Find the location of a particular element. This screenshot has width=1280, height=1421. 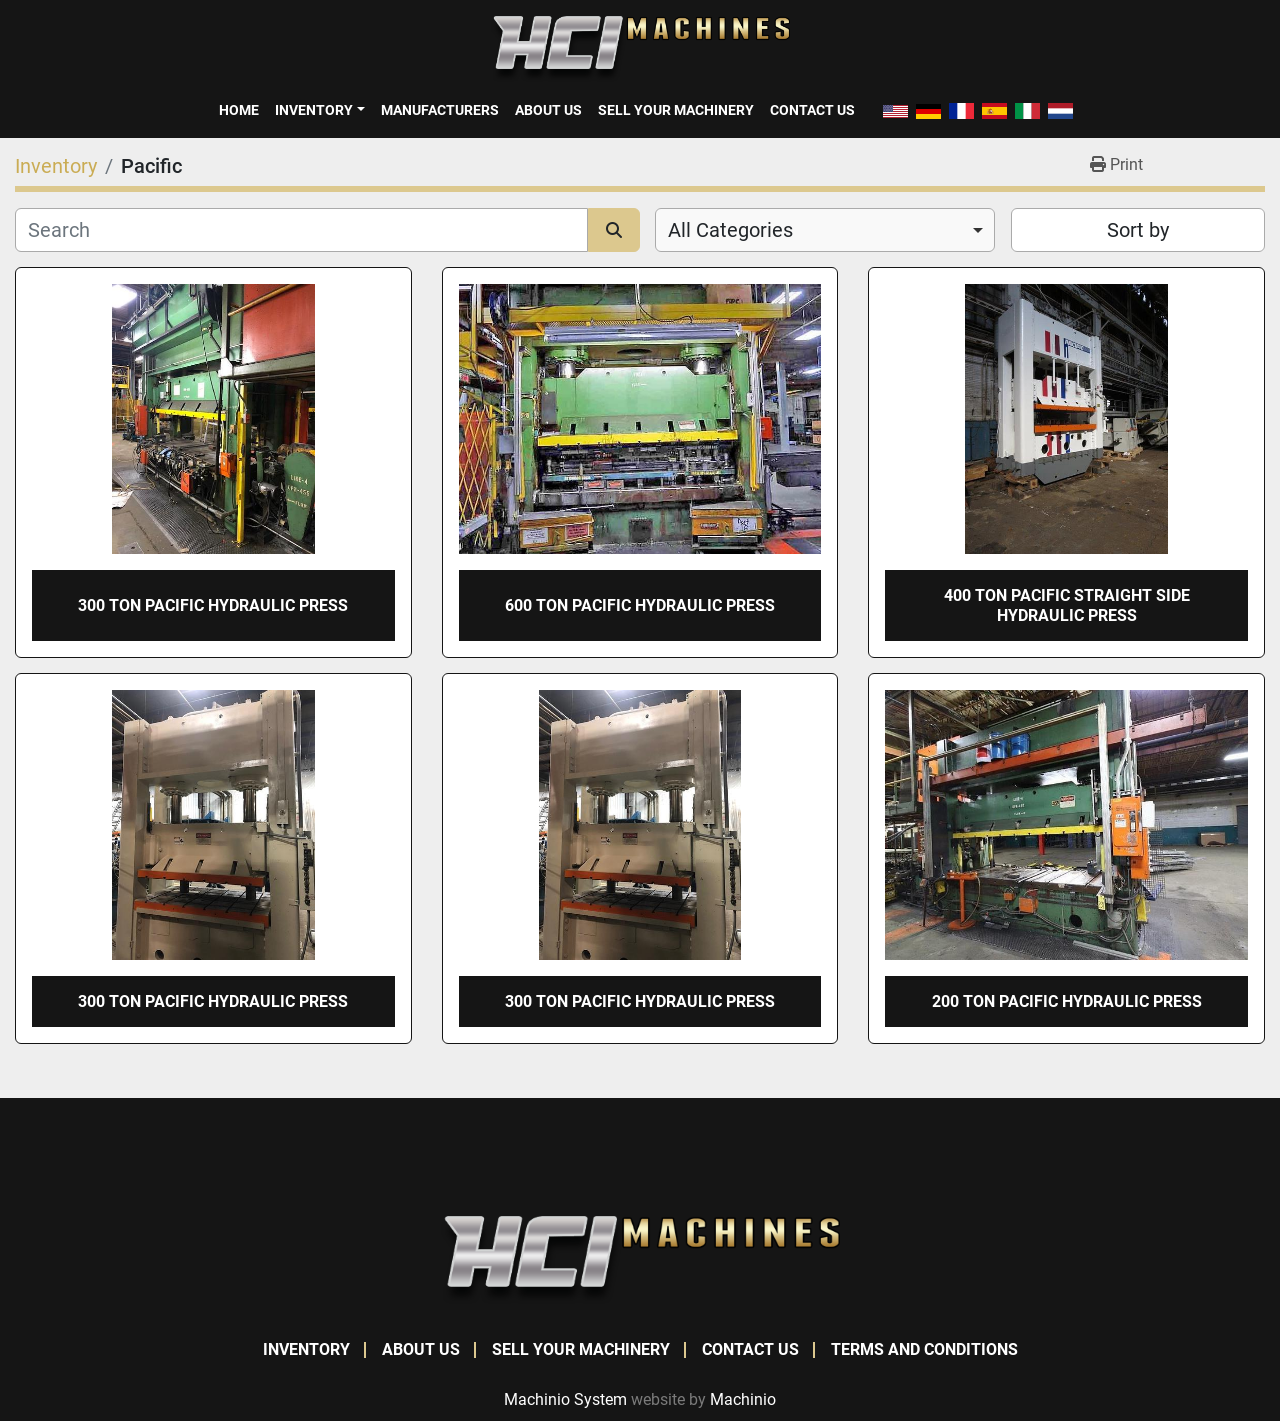

Home is located at coordinates (239, 110).